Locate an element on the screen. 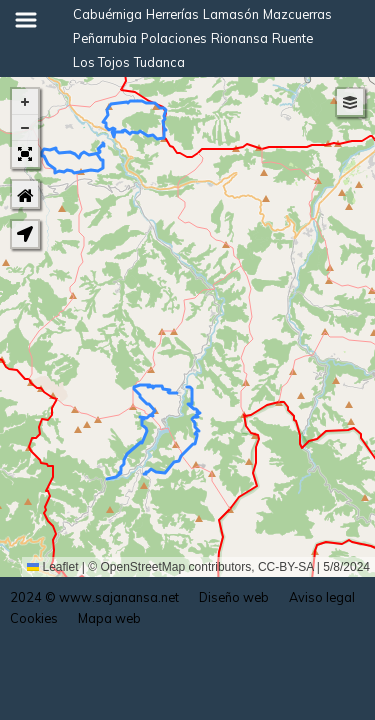 The height and width of the screenshot is (720, 375). Cabuérniga is located at coordinates (107, 14).